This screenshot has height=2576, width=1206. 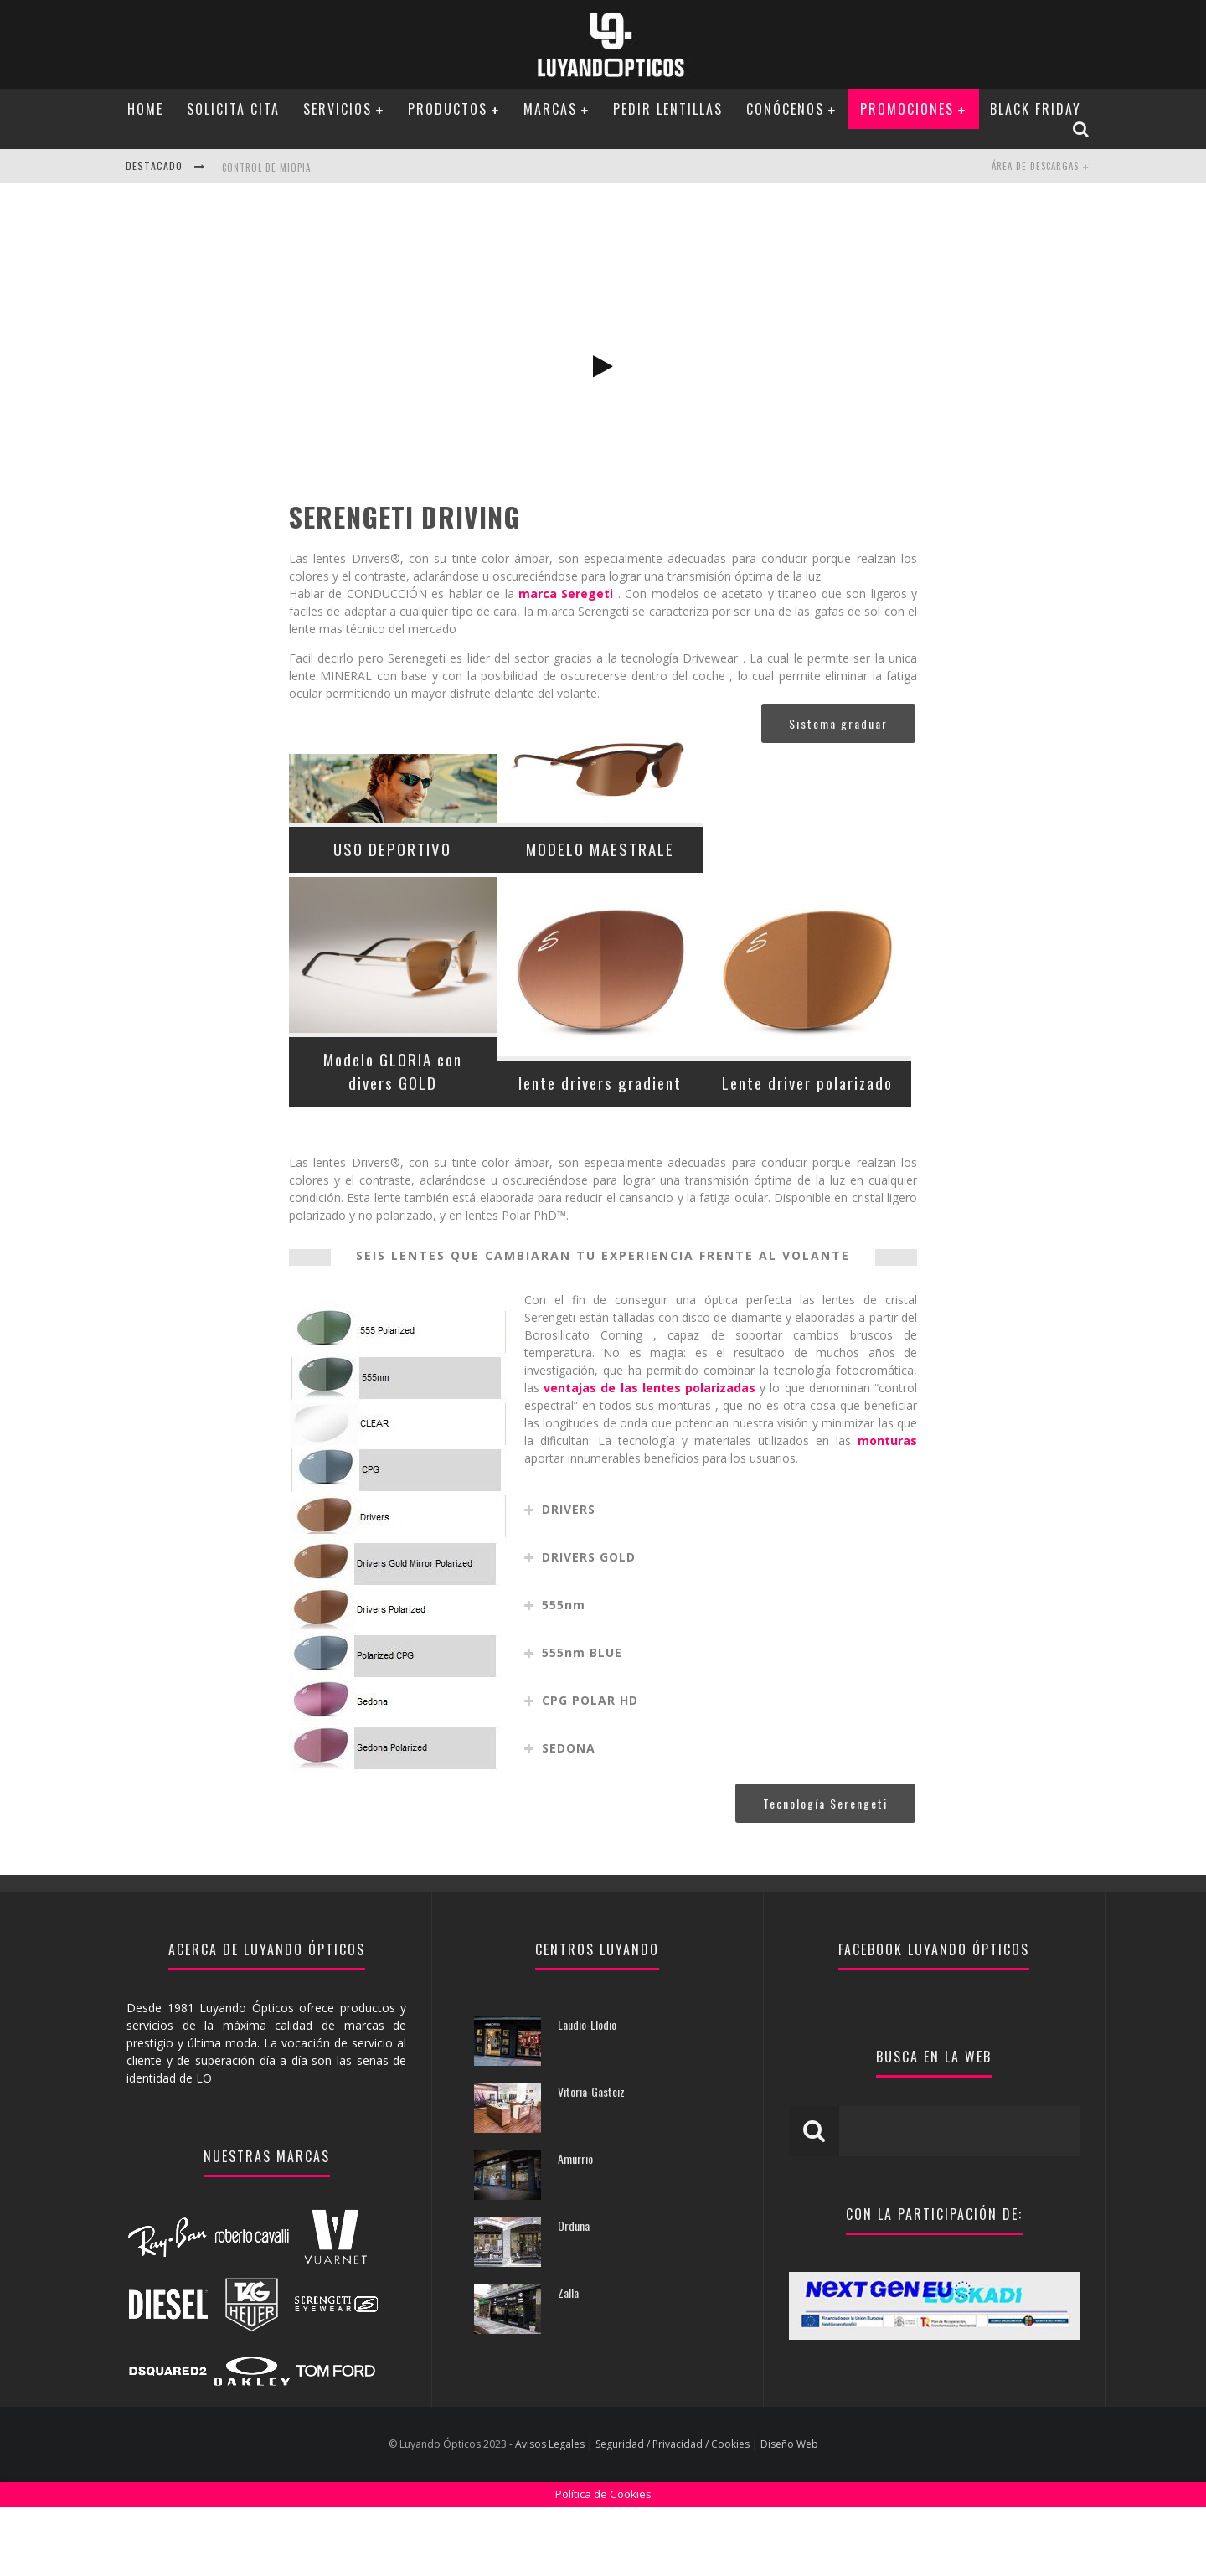 What do you see at coordinates (668, 109) in the screenshot?
I see `Pedir Lentillas` at bounding box center [668, 109].